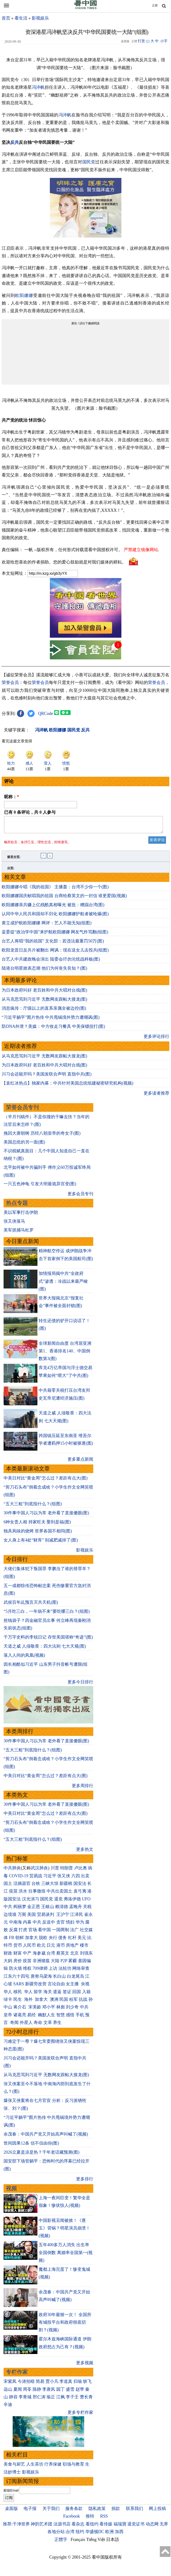 The width and height of the screenshot is (171, 2576). Describe the element at coordinates (17, 1963) in the screenshot. I see `房价` at that location.